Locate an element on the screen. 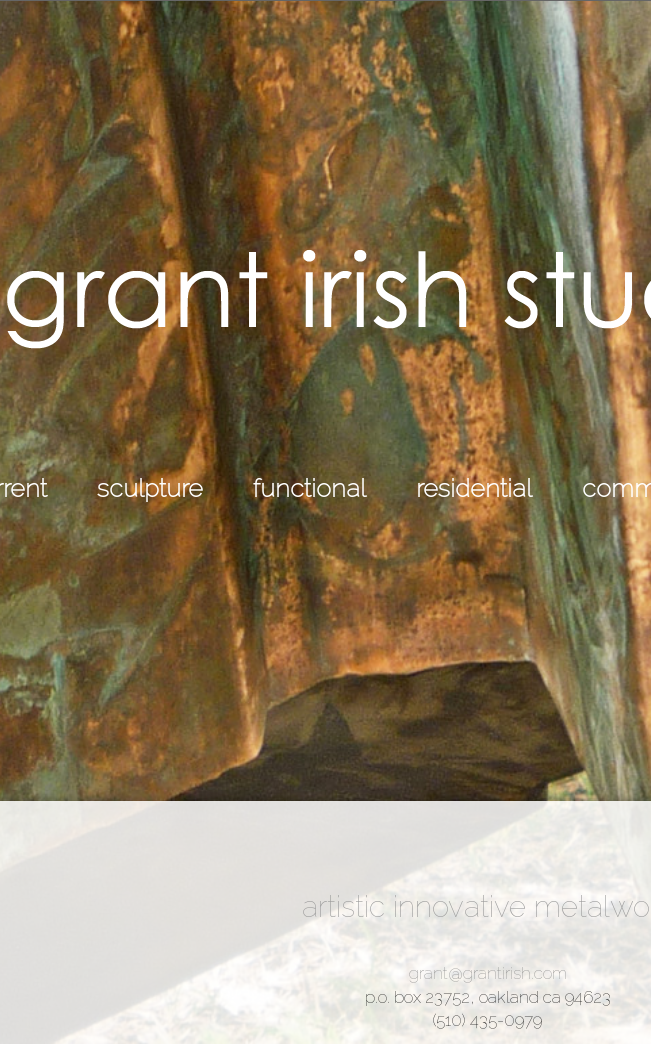 This screenshot has height=1044, width=651. grant@grantirish.com is located at coordinates (488, 973).